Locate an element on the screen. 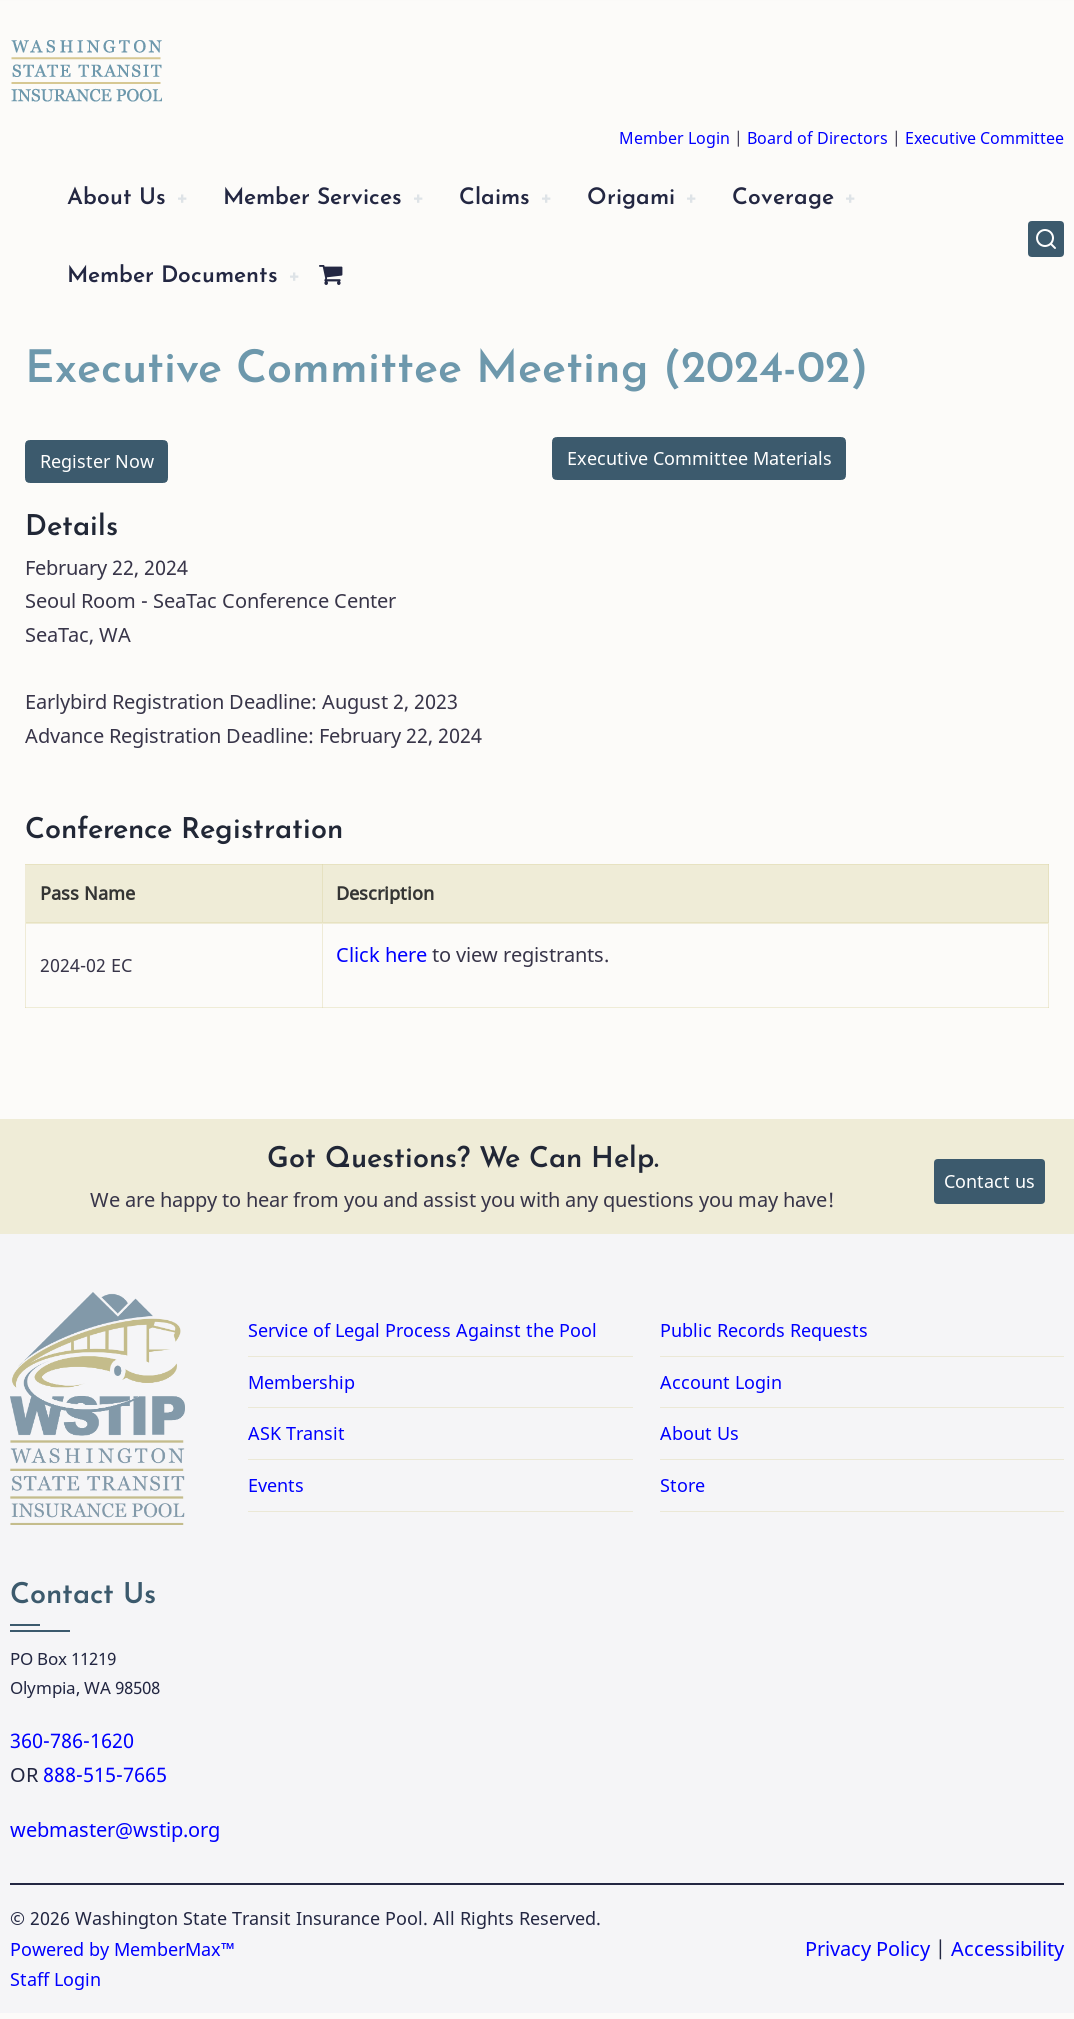 The height and width of the screenshot is (2019, 1074). About Us [Link to About Us] is located at coordinates (699, 1439).